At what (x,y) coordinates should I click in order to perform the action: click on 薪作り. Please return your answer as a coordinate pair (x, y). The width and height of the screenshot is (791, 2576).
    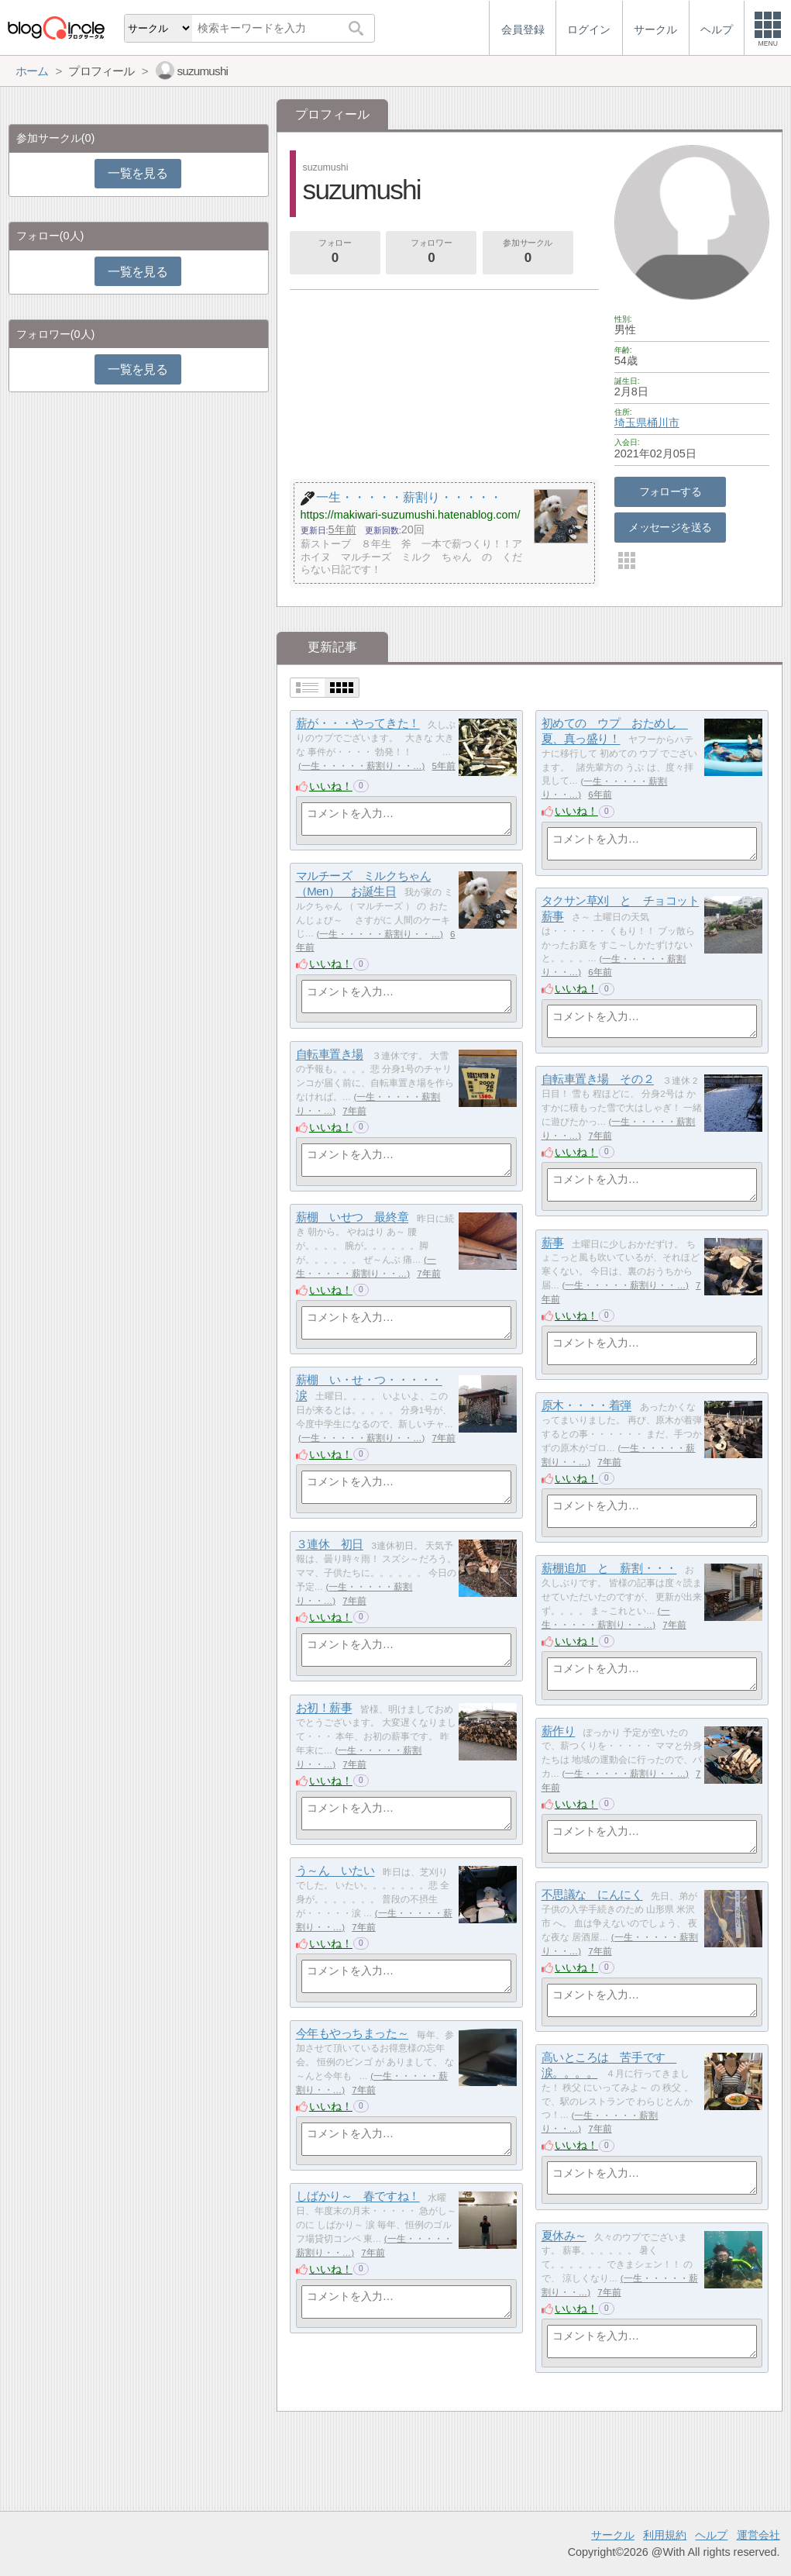
    Looking at the image, I should click on (559, 1731).